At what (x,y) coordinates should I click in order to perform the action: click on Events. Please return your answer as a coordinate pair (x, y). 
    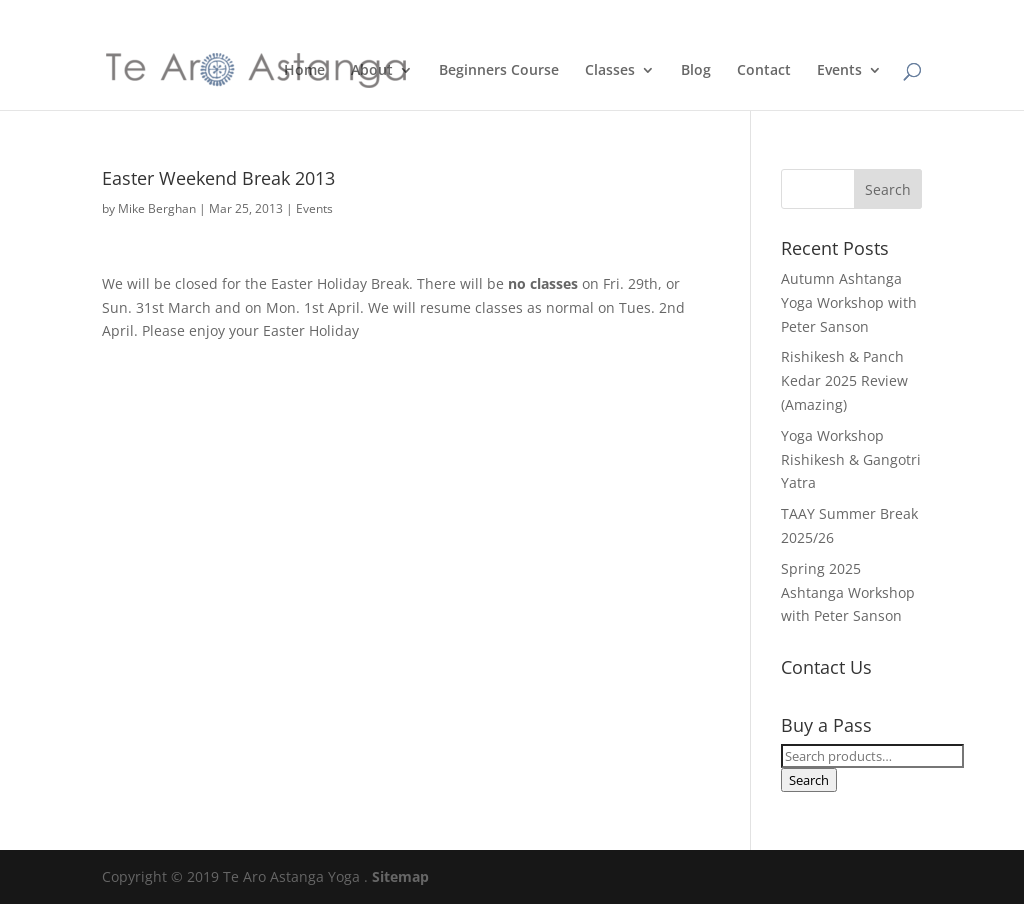
    Looking at the image, I should click on (839, 71).